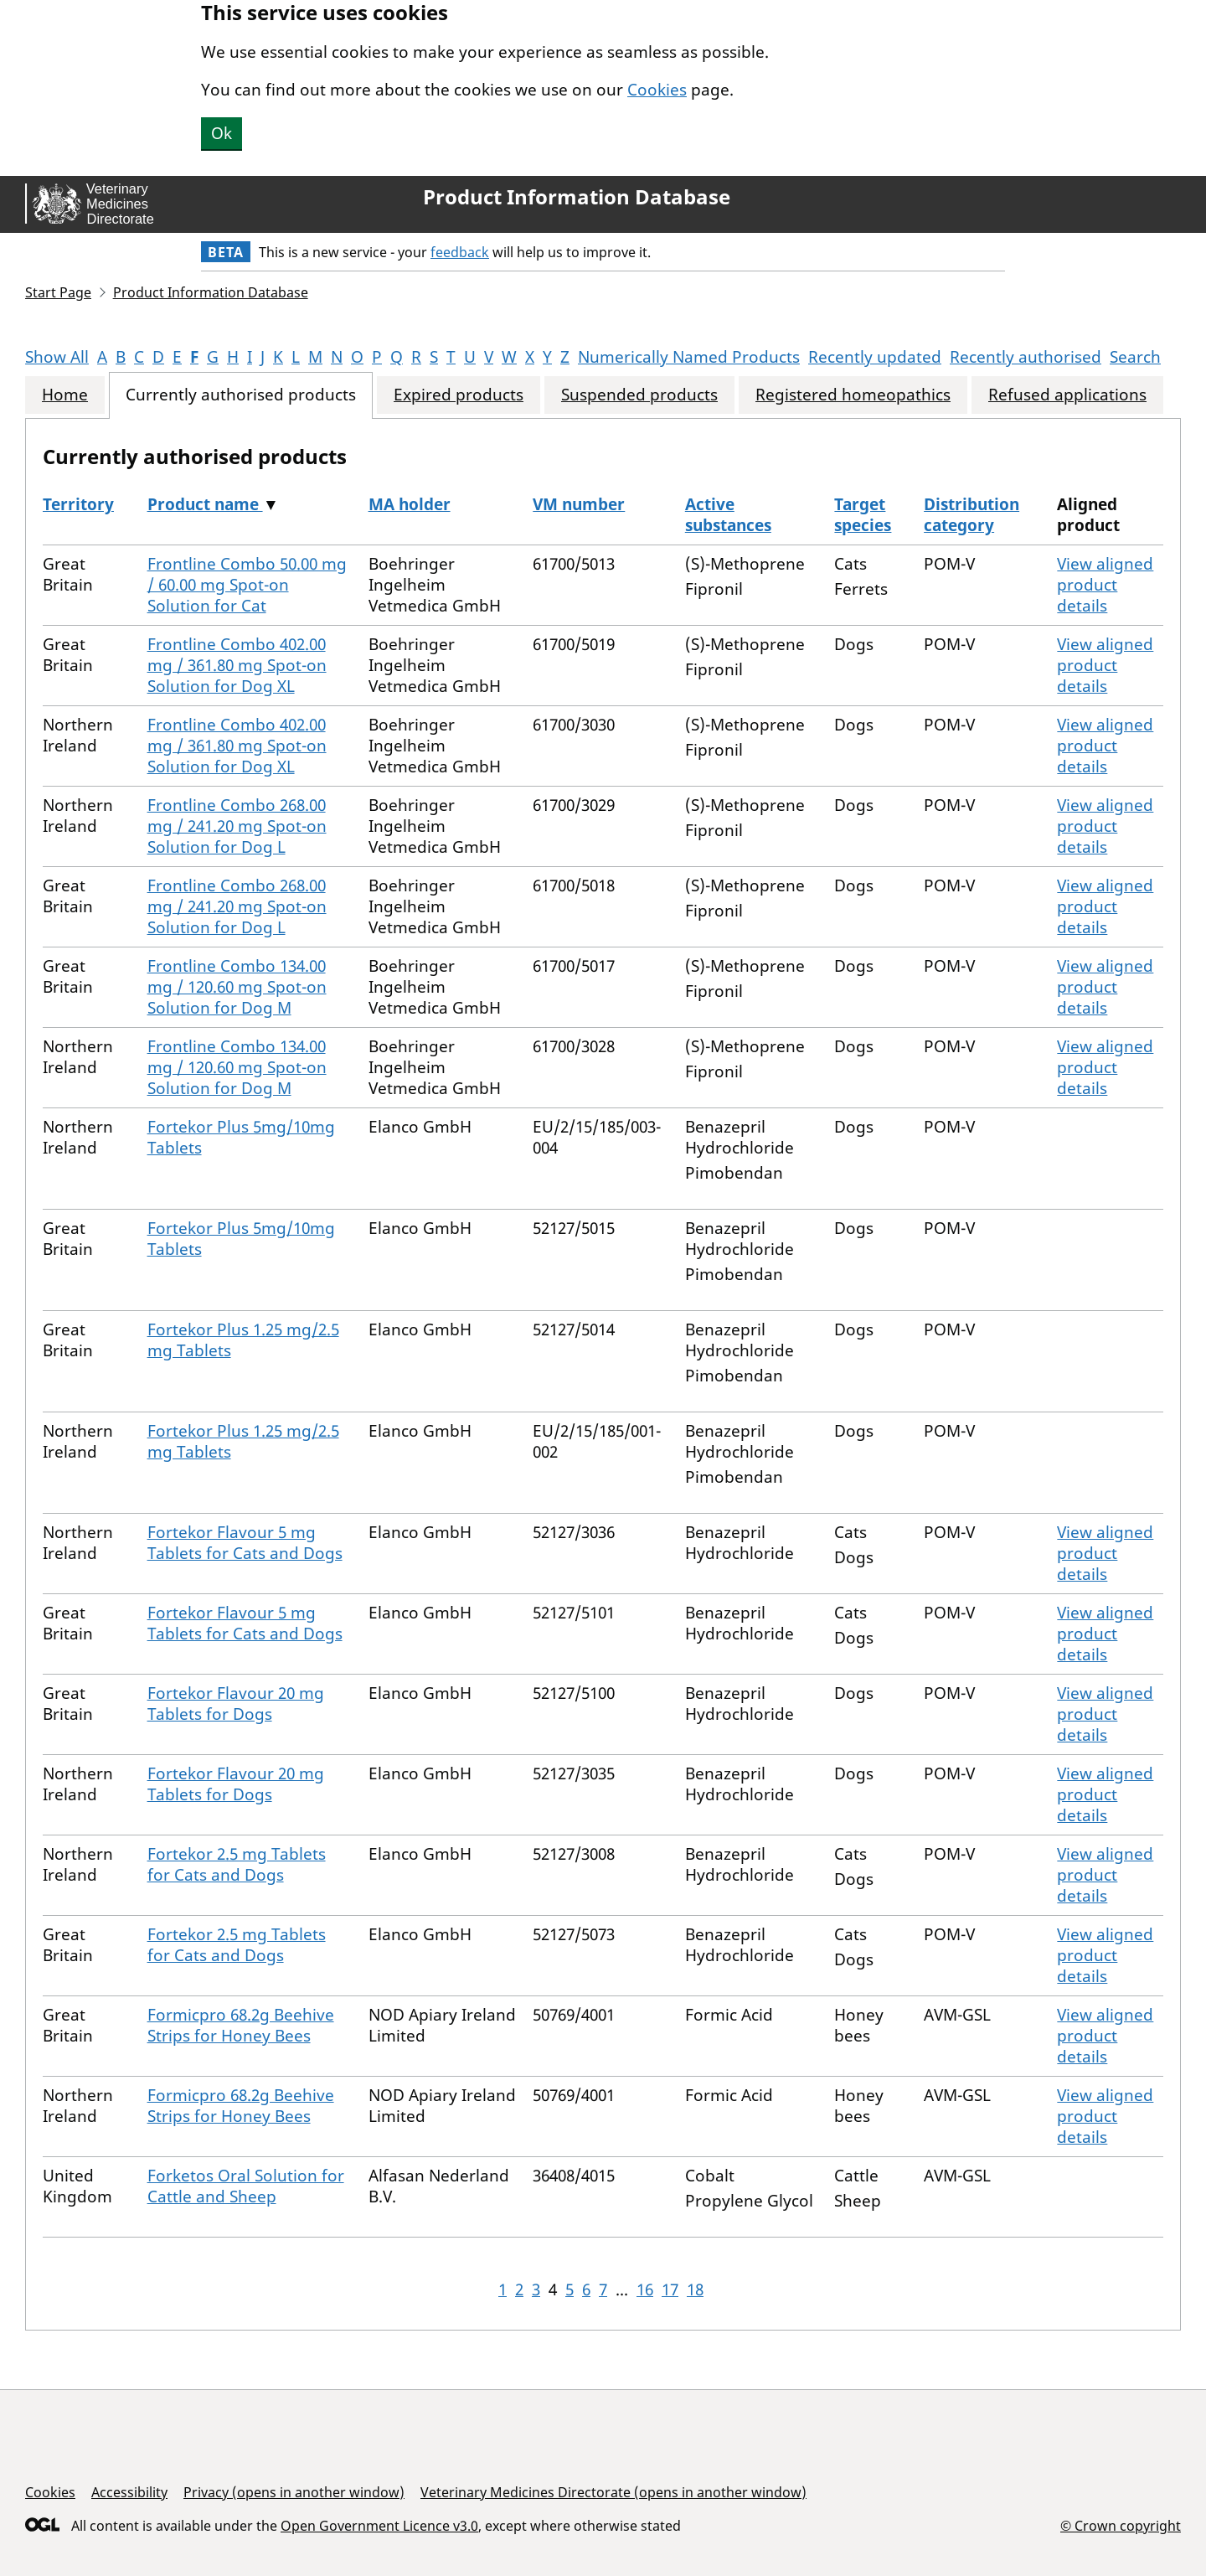 The width and height of the screenshot is (1206, 2576). I want to click on Territory, so click(78, 504).